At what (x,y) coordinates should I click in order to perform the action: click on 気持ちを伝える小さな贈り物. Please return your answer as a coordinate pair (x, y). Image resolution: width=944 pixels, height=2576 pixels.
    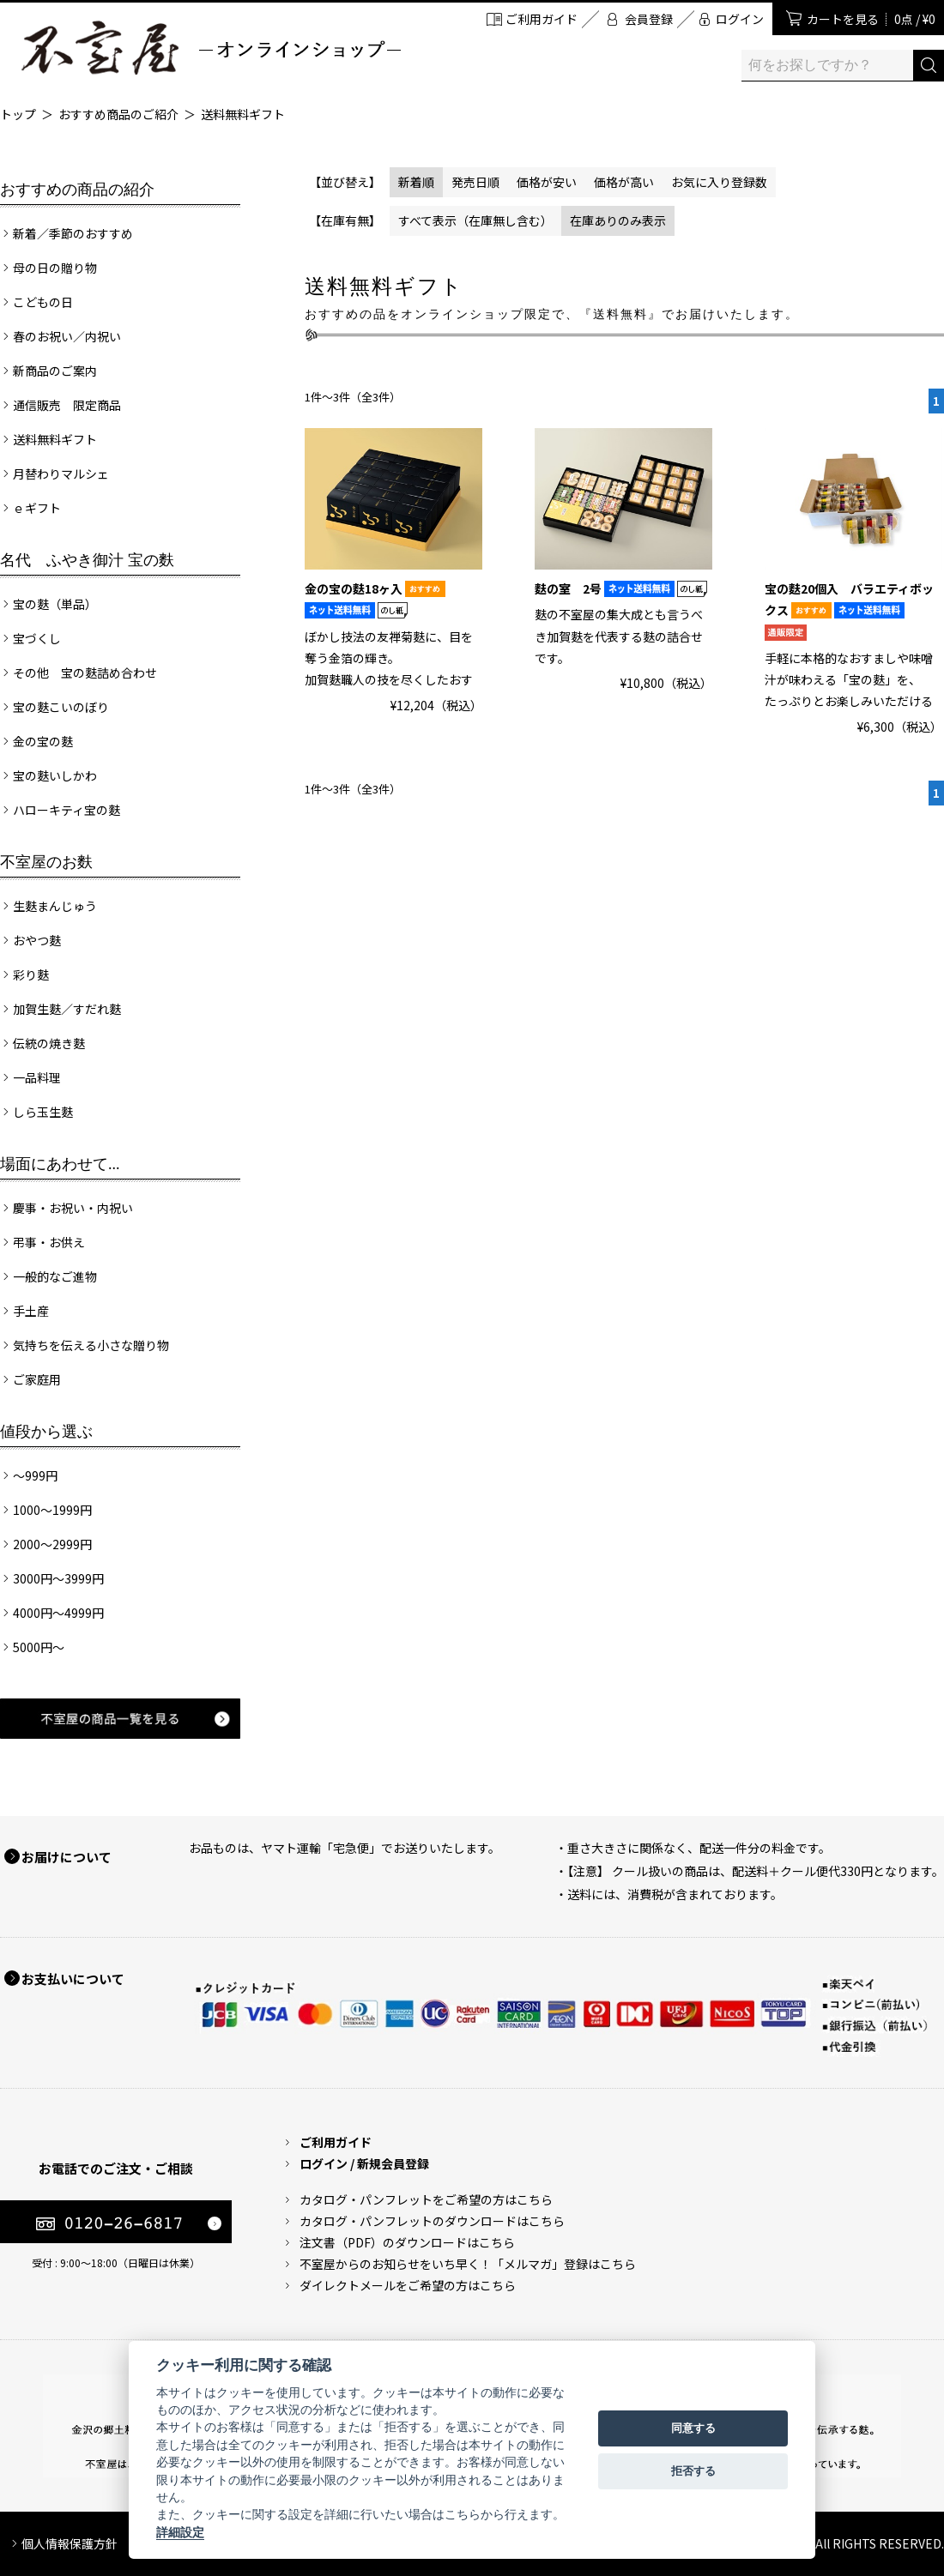
    Looking at the image, I should click on (91, 1345).